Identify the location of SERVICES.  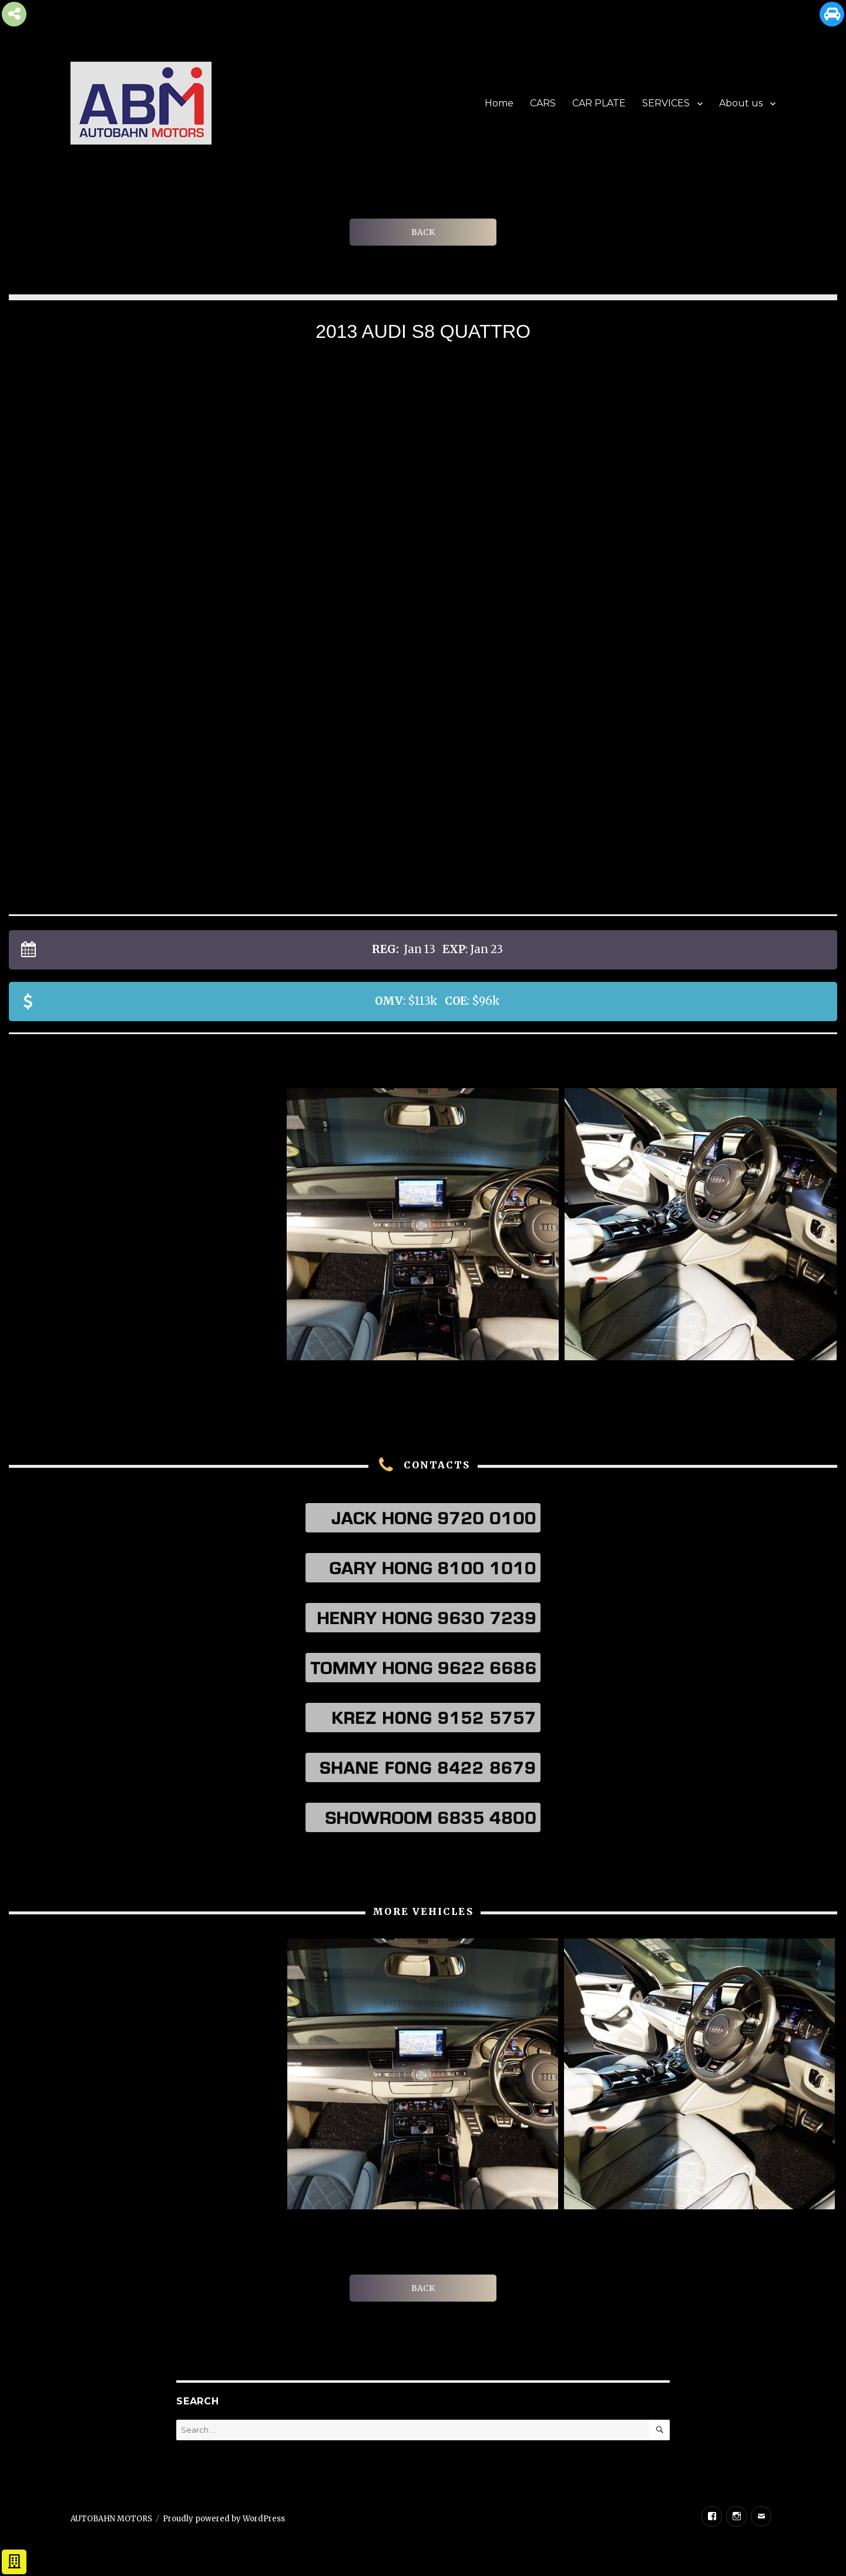
(666, 103).